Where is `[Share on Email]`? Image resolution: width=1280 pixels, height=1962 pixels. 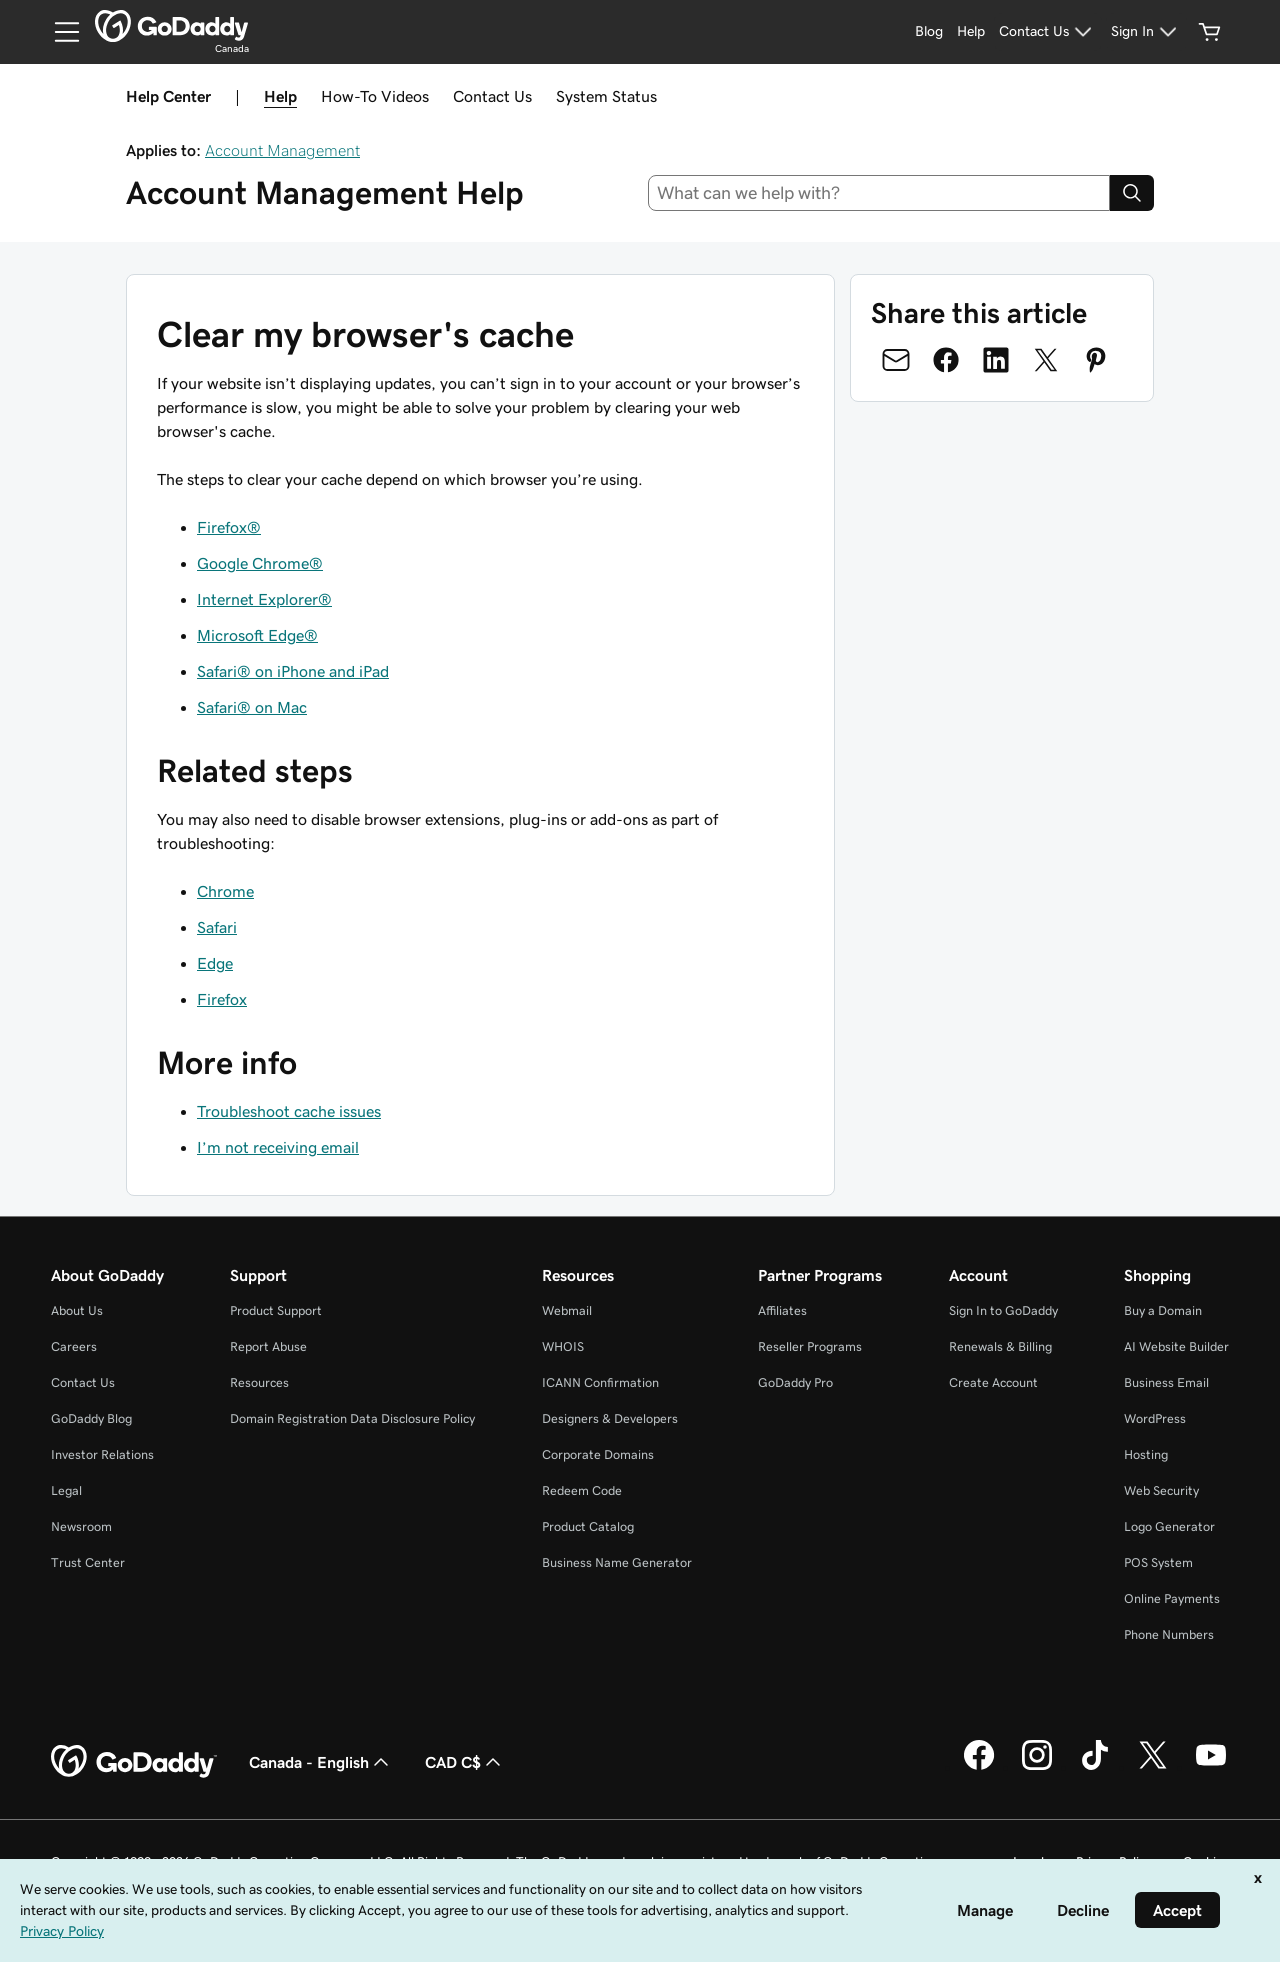 [Share on Email] is located at coordinates (896, 360).